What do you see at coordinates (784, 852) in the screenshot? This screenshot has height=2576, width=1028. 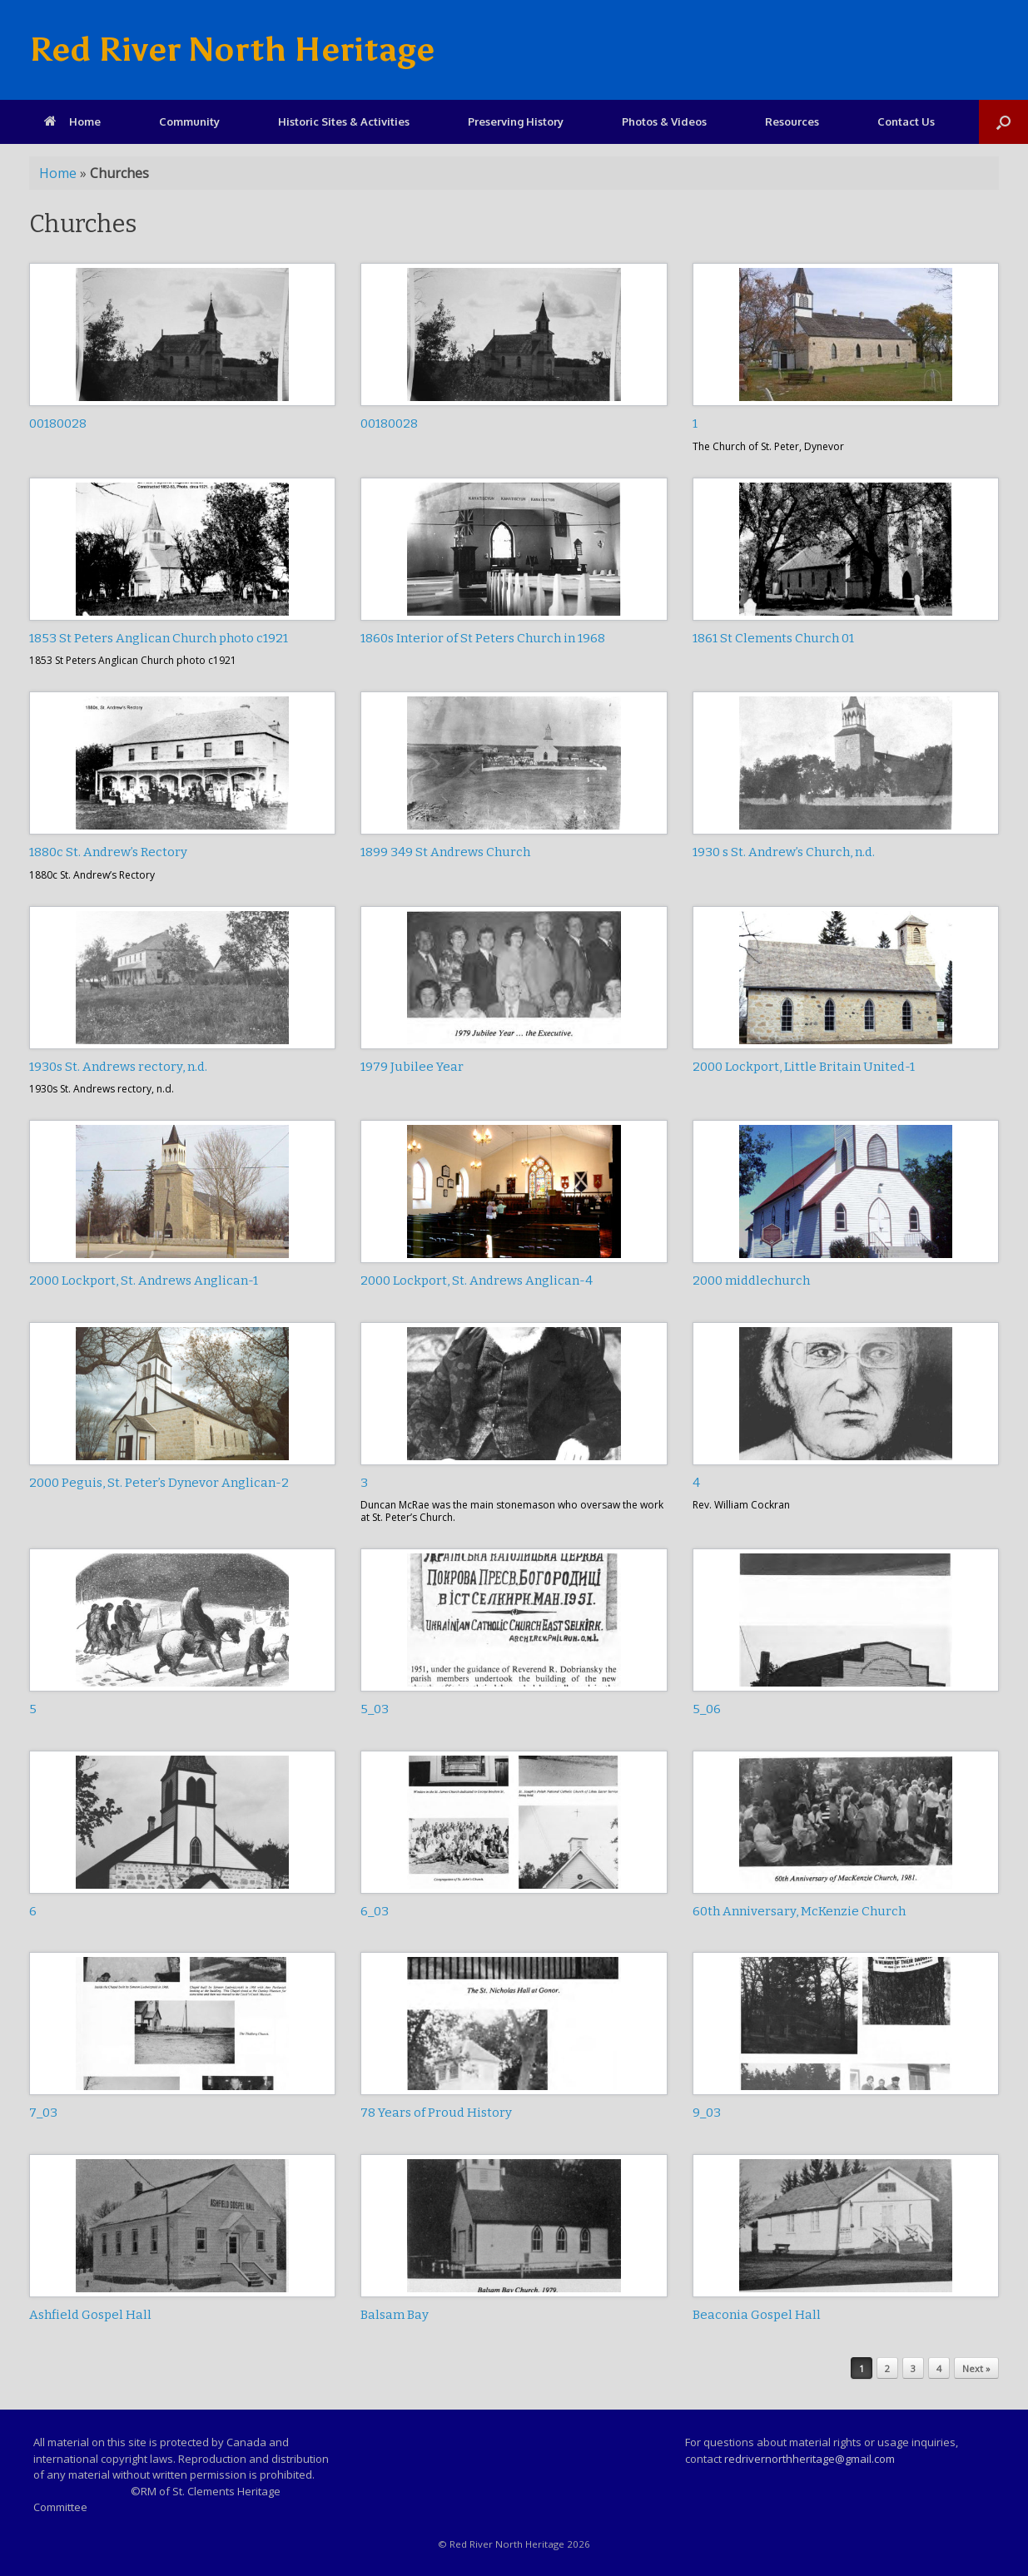 I see `1930 s St. Andrew’s Church, n.d.` at bounding box center [784, 852].